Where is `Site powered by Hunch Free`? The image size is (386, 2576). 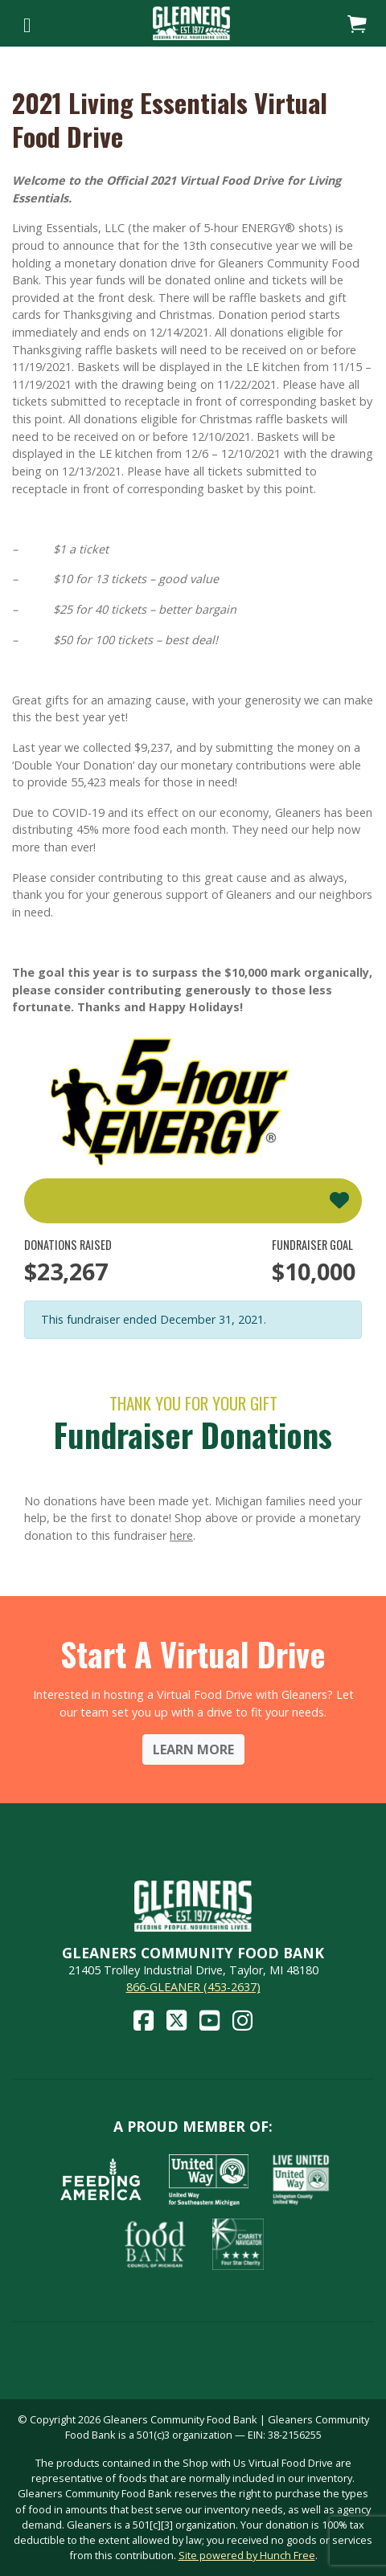
Site powered by Hunch Free is located at coordinates (247, 2555).